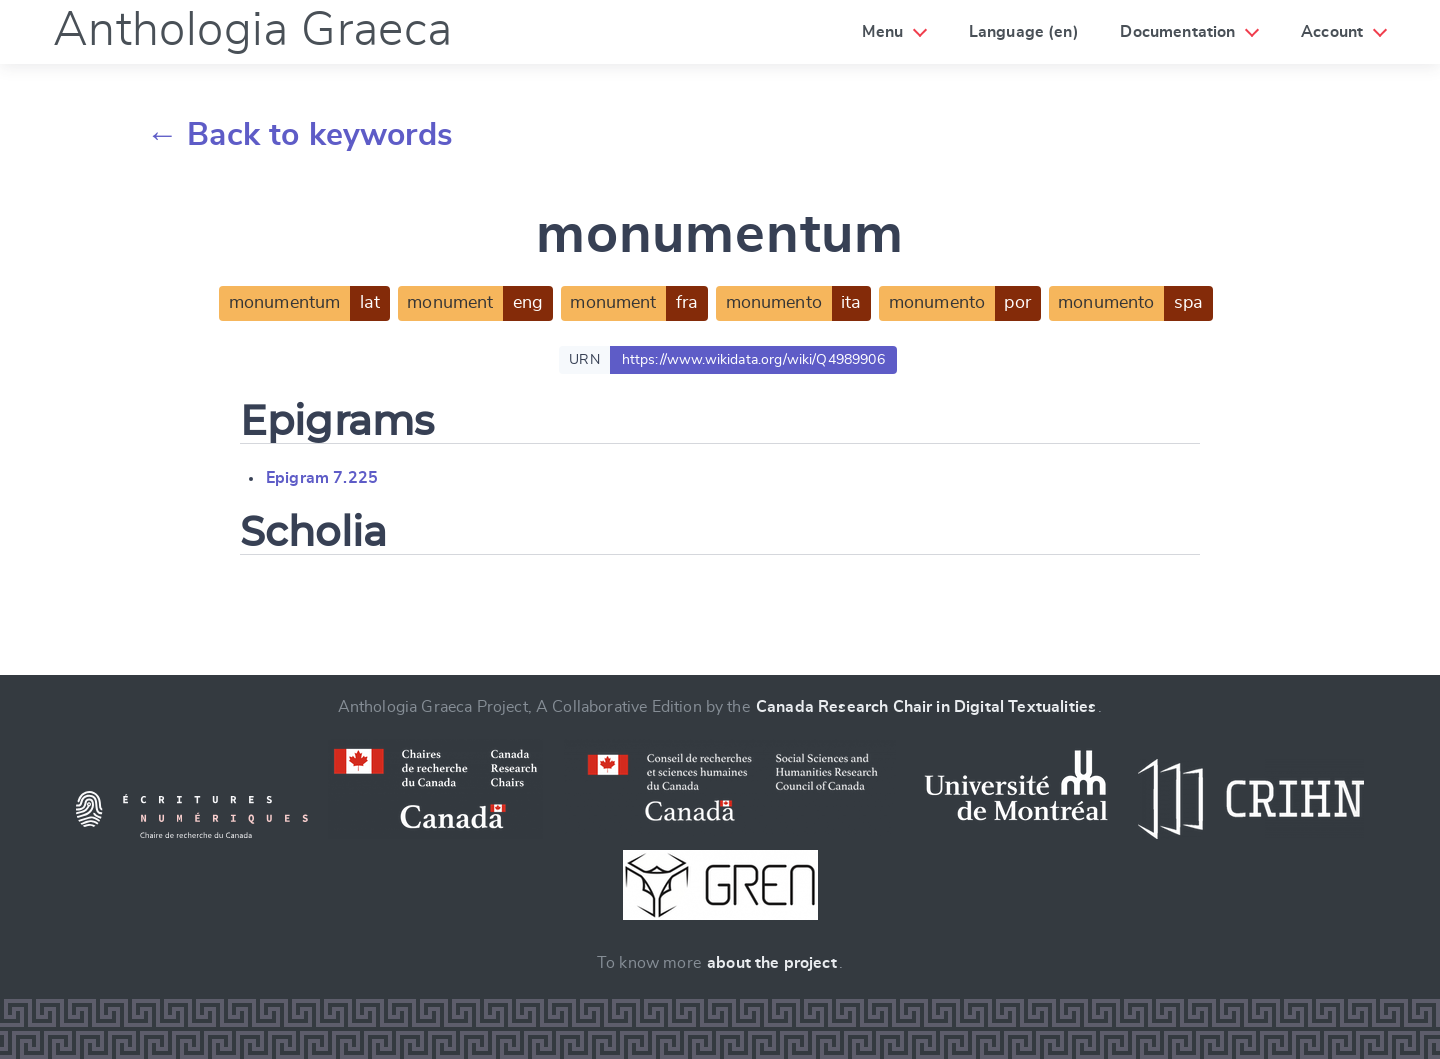 The width and height of the screenshot is (1440, 1059). Describe the element at coordinates (753, 360) in the screenshot. I see `https://www.wikidata.org/wiki/Q4989906` at that location.